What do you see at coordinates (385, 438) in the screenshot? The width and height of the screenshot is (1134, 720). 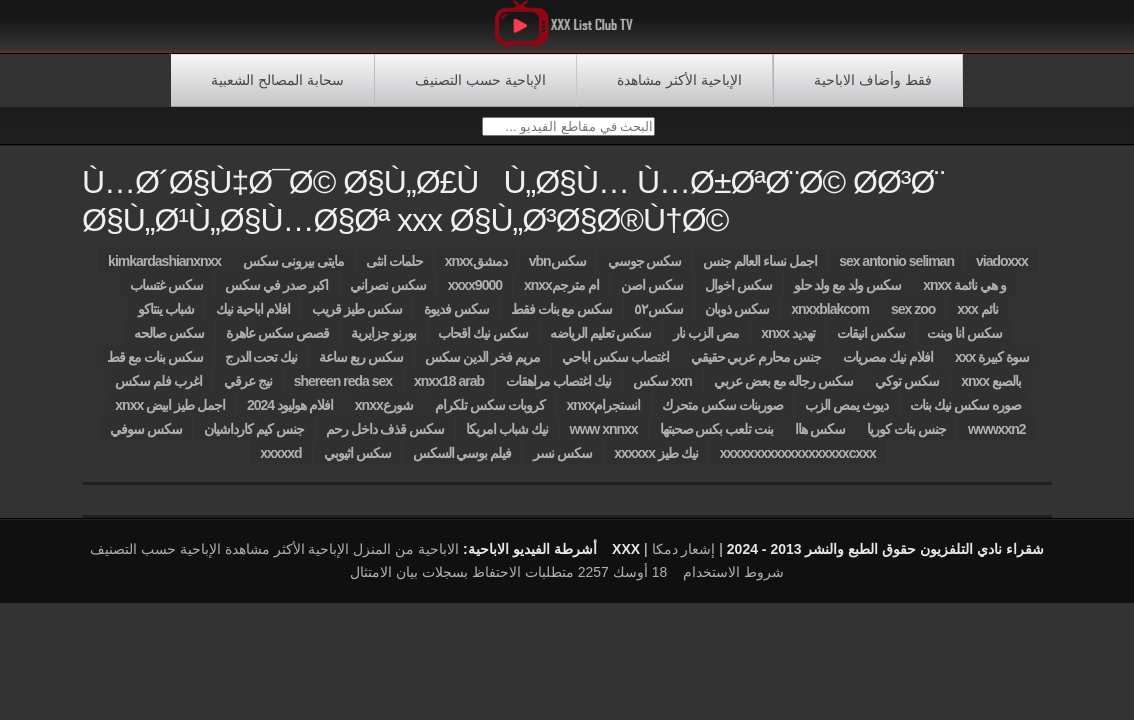 I see `سكس قذف داخل رحم` at bounding box center [385, 438].